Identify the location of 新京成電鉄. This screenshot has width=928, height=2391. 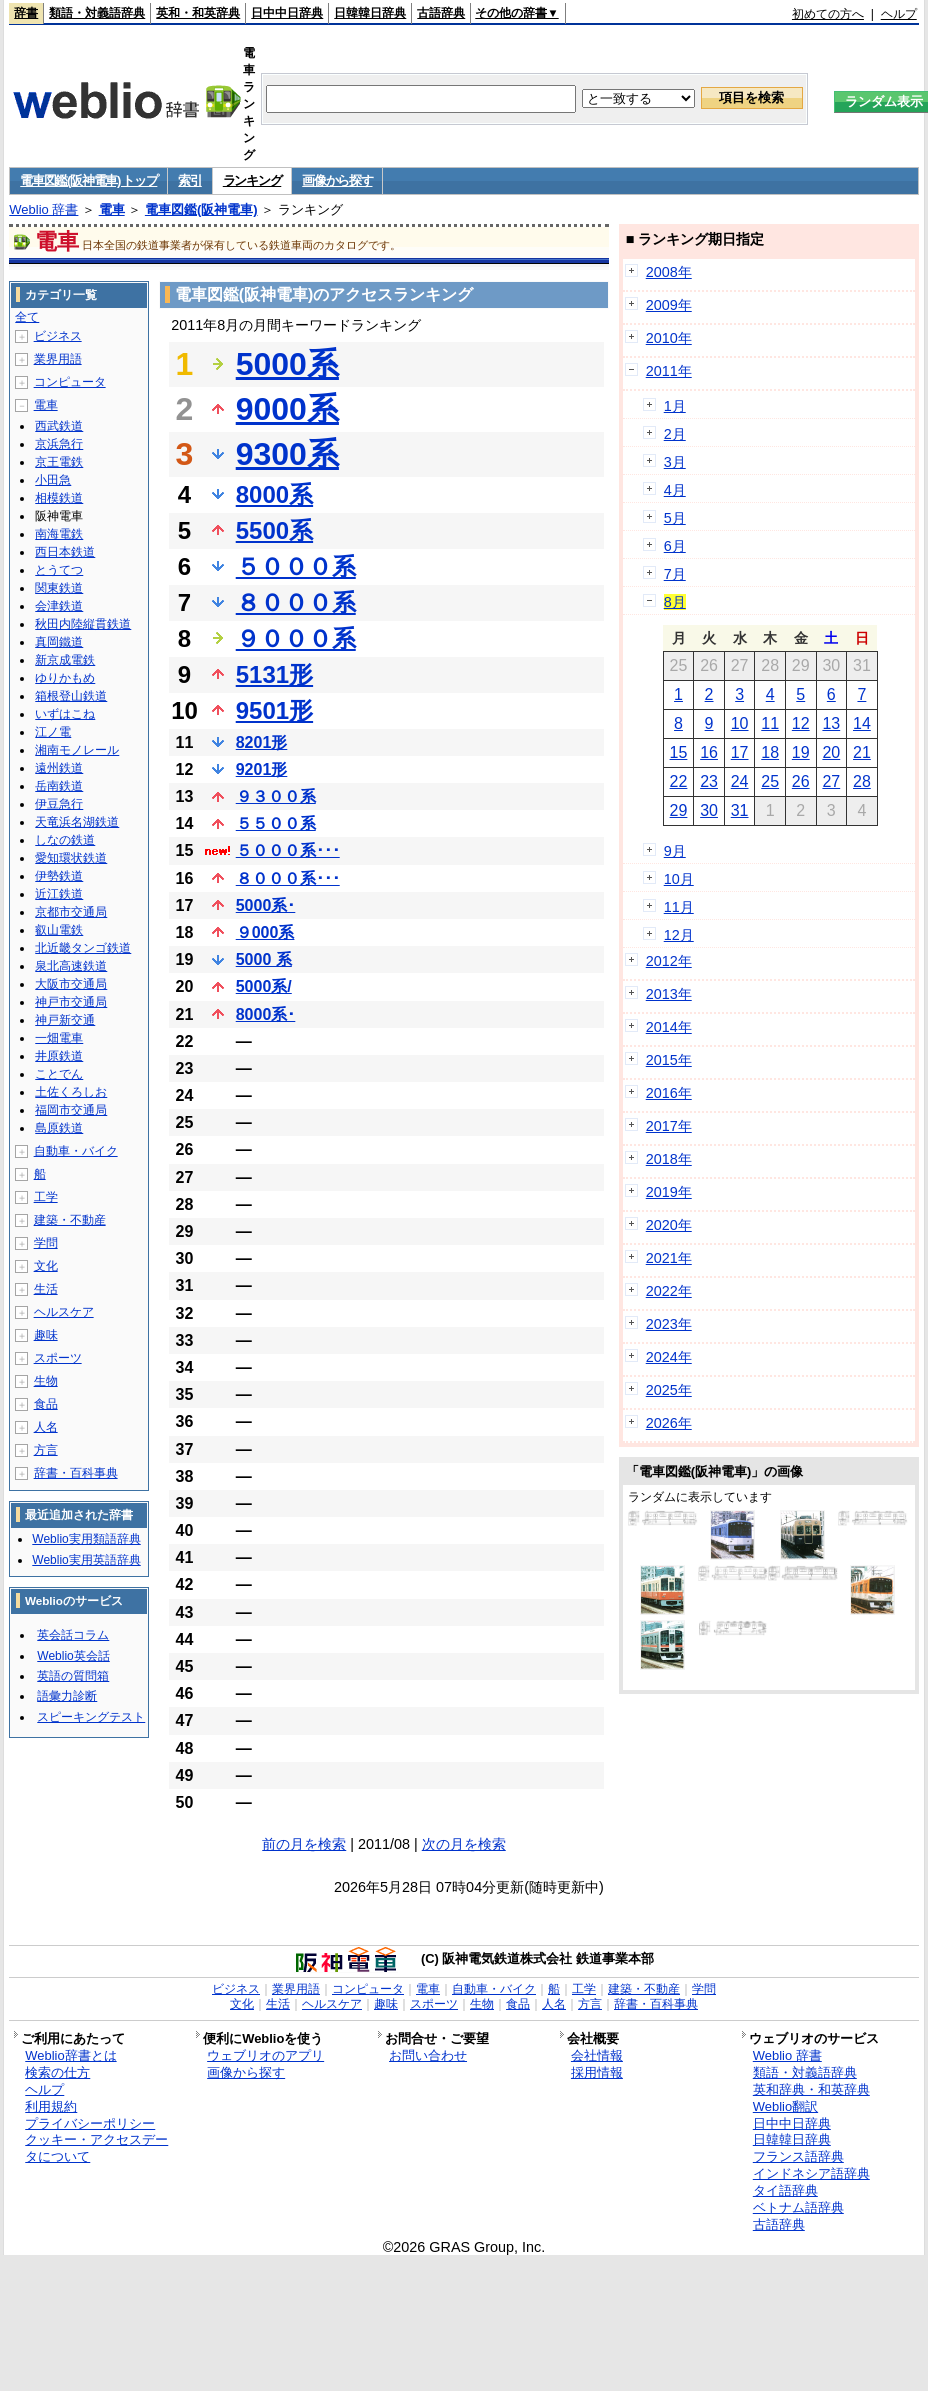
(65, 660).